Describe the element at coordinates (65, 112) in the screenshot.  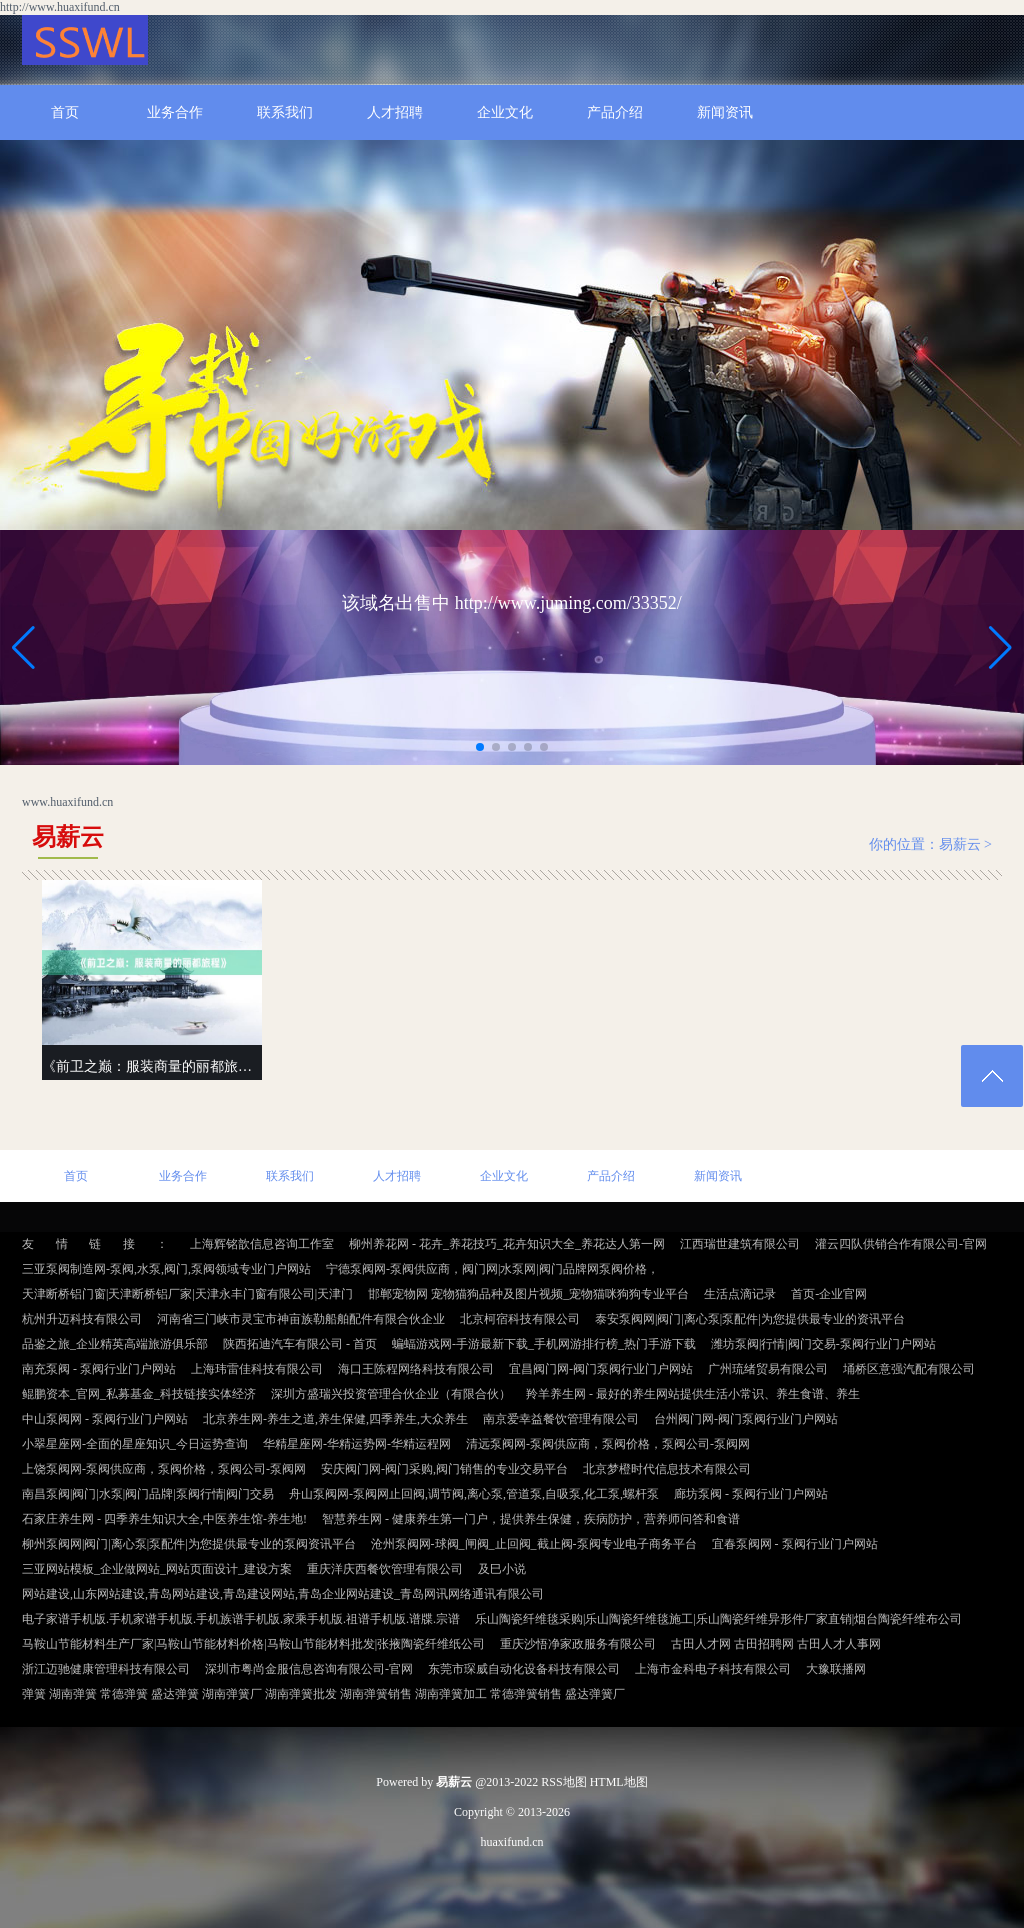
I see `首页` at that location.